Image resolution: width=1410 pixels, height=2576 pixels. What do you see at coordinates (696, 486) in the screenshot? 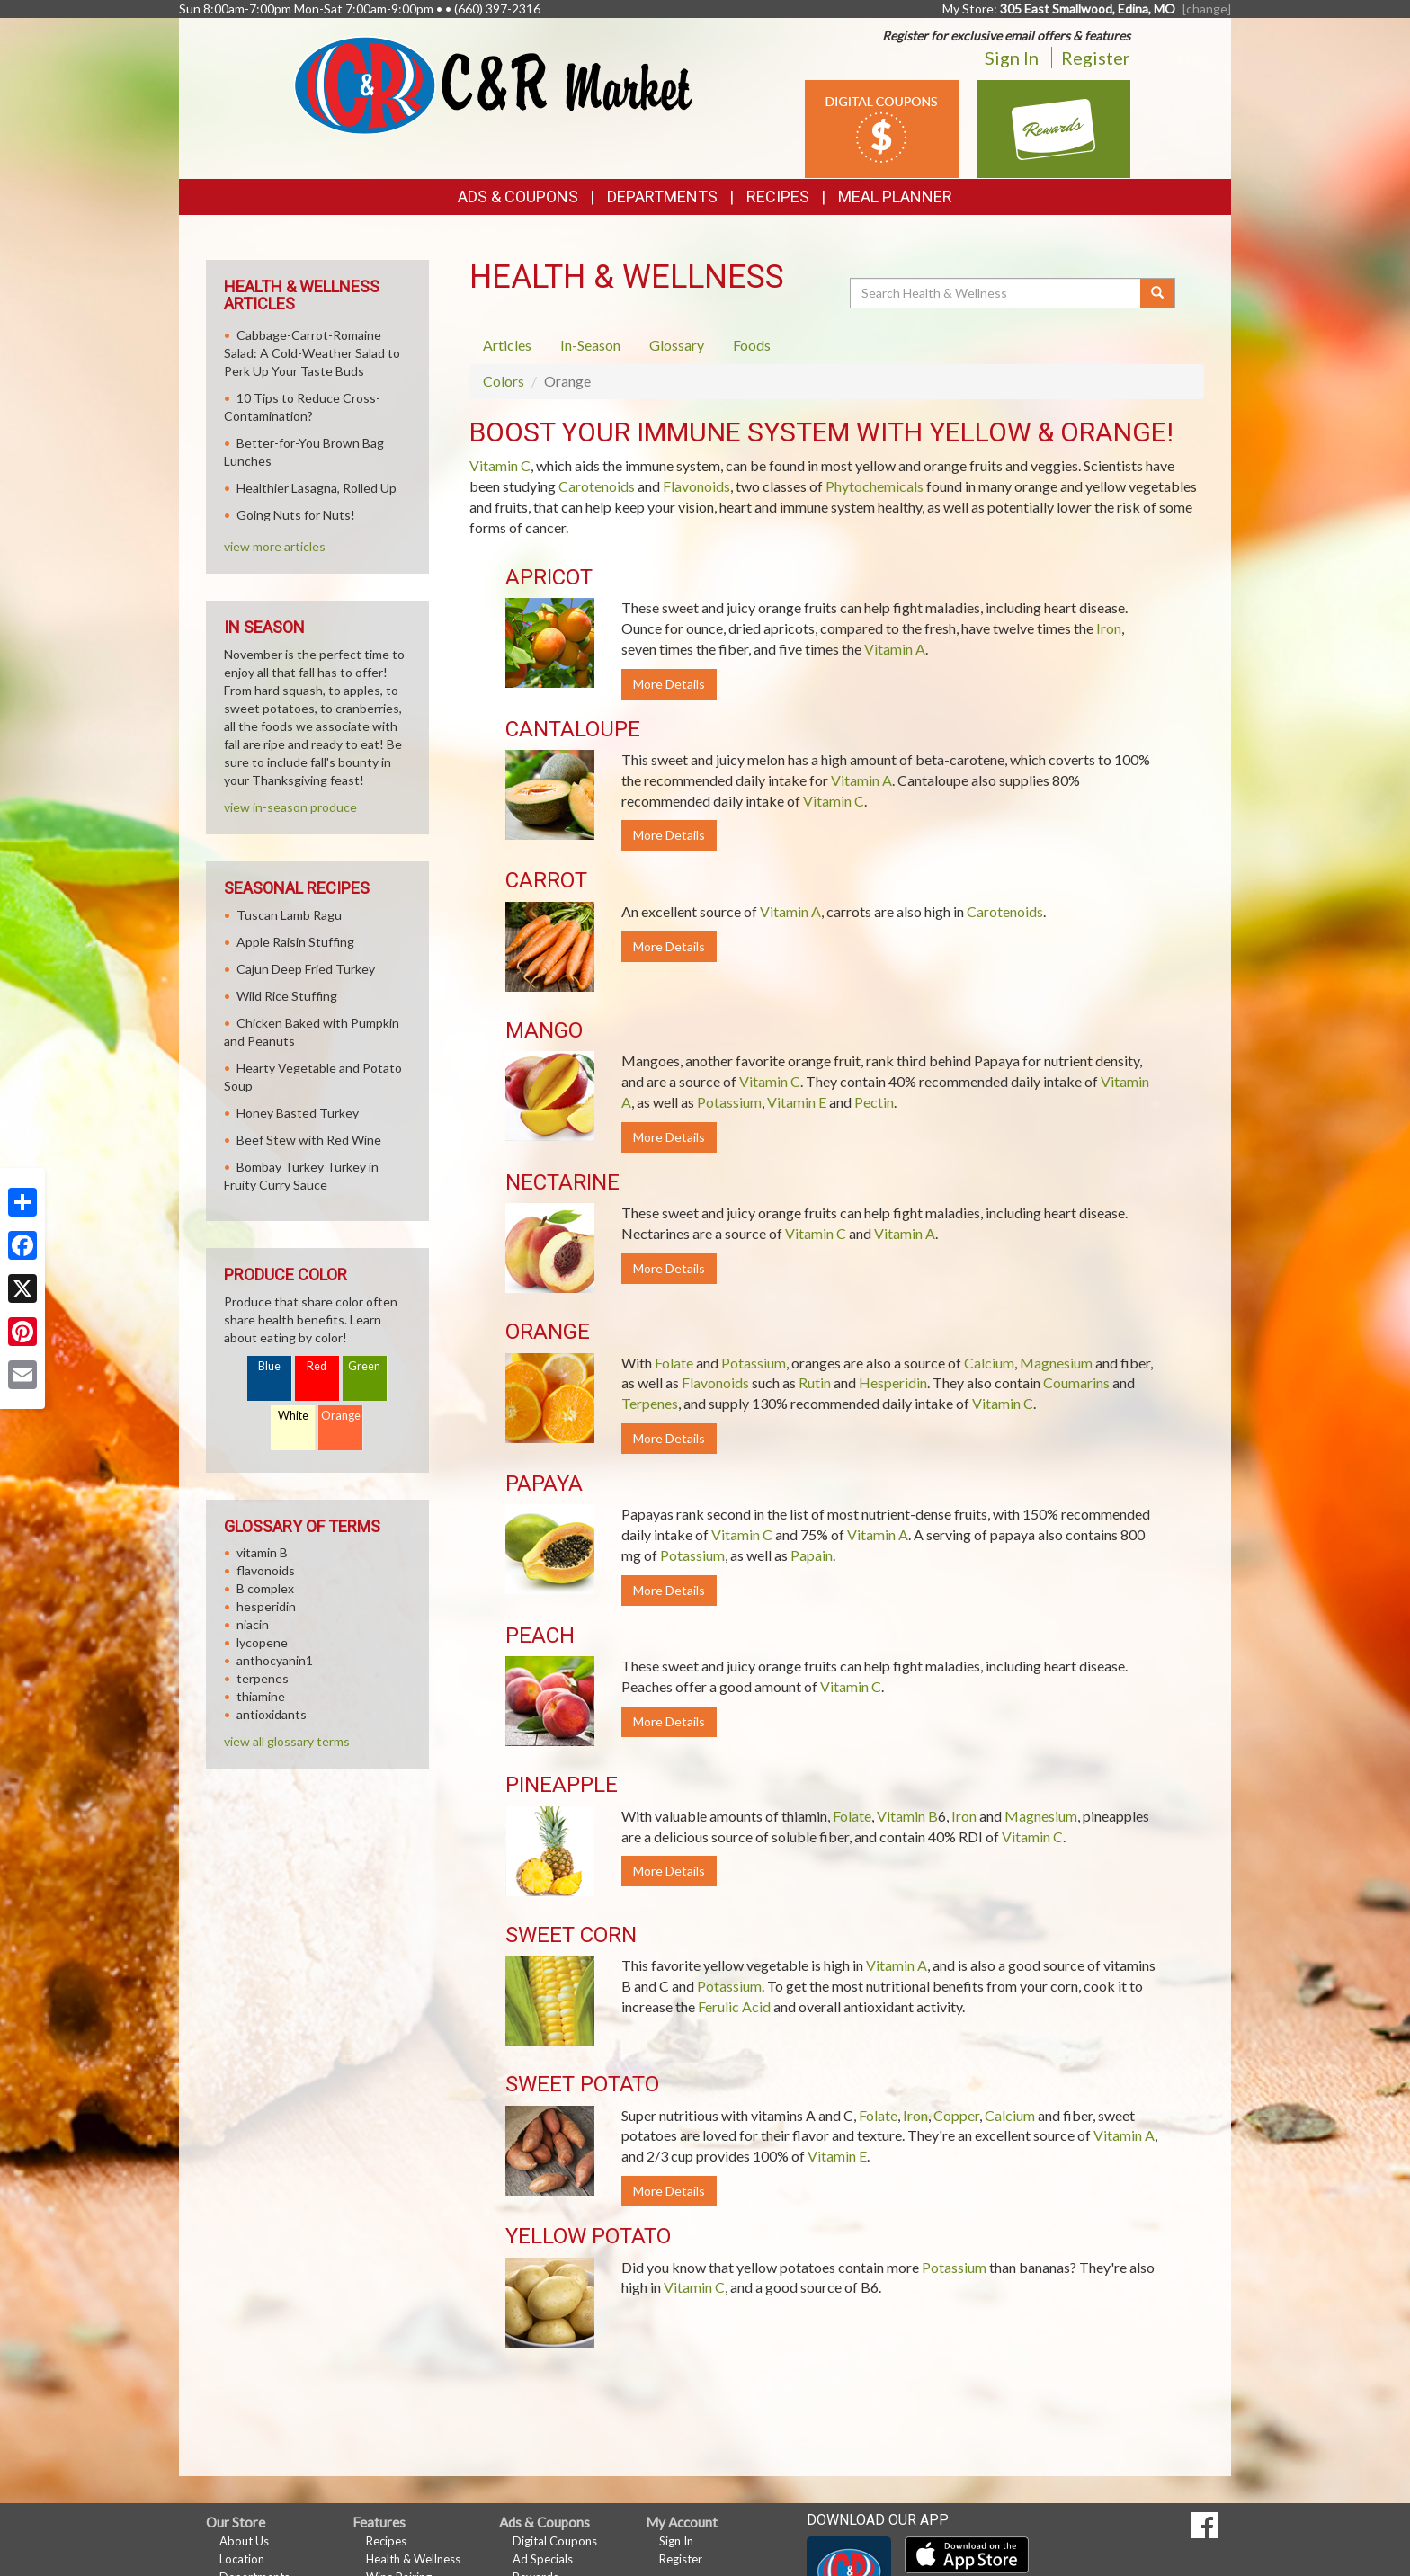
I see `Flavonoids` at bounding box center [696, 486].